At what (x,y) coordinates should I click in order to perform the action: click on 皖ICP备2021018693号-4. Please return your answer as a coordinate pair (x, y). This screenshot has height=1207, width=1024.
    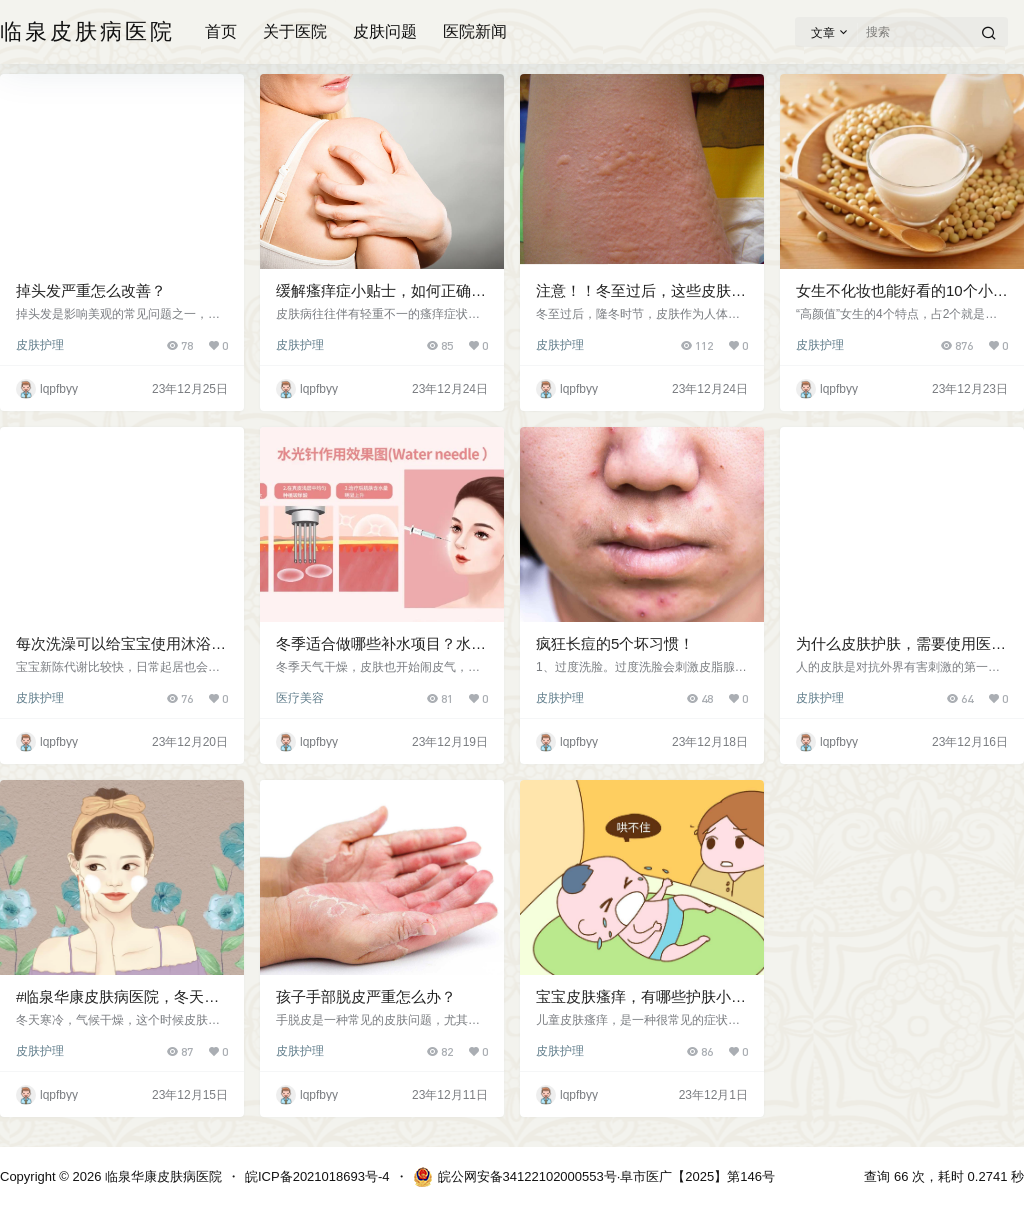
    Looking at the image, I should click on (317, 1176).